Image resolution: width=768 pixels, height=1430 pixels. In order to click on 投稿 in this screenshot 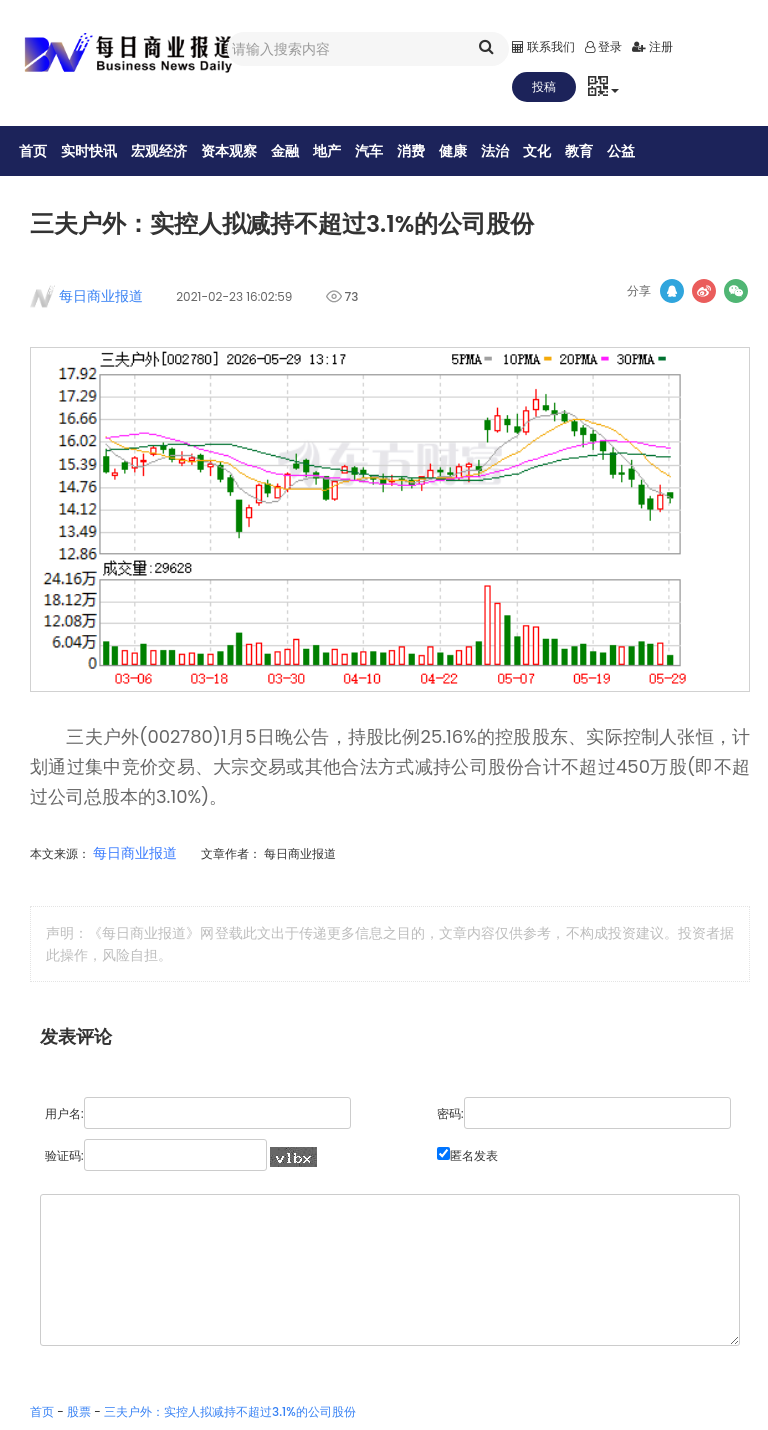, I will do `click(544, 86)`.